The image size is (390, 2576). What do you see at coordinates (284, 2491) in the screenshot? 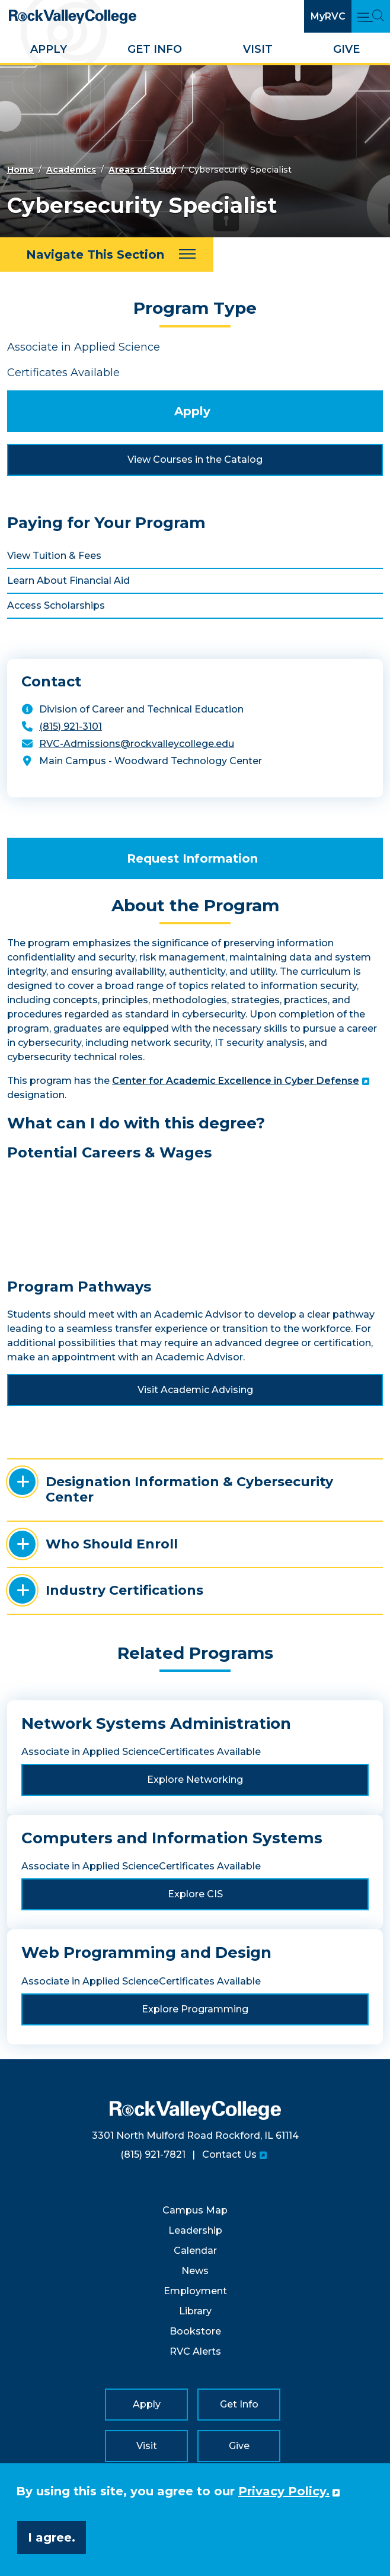
I see `Privacy Policy. [button]` at bounding box center [284, 2491].